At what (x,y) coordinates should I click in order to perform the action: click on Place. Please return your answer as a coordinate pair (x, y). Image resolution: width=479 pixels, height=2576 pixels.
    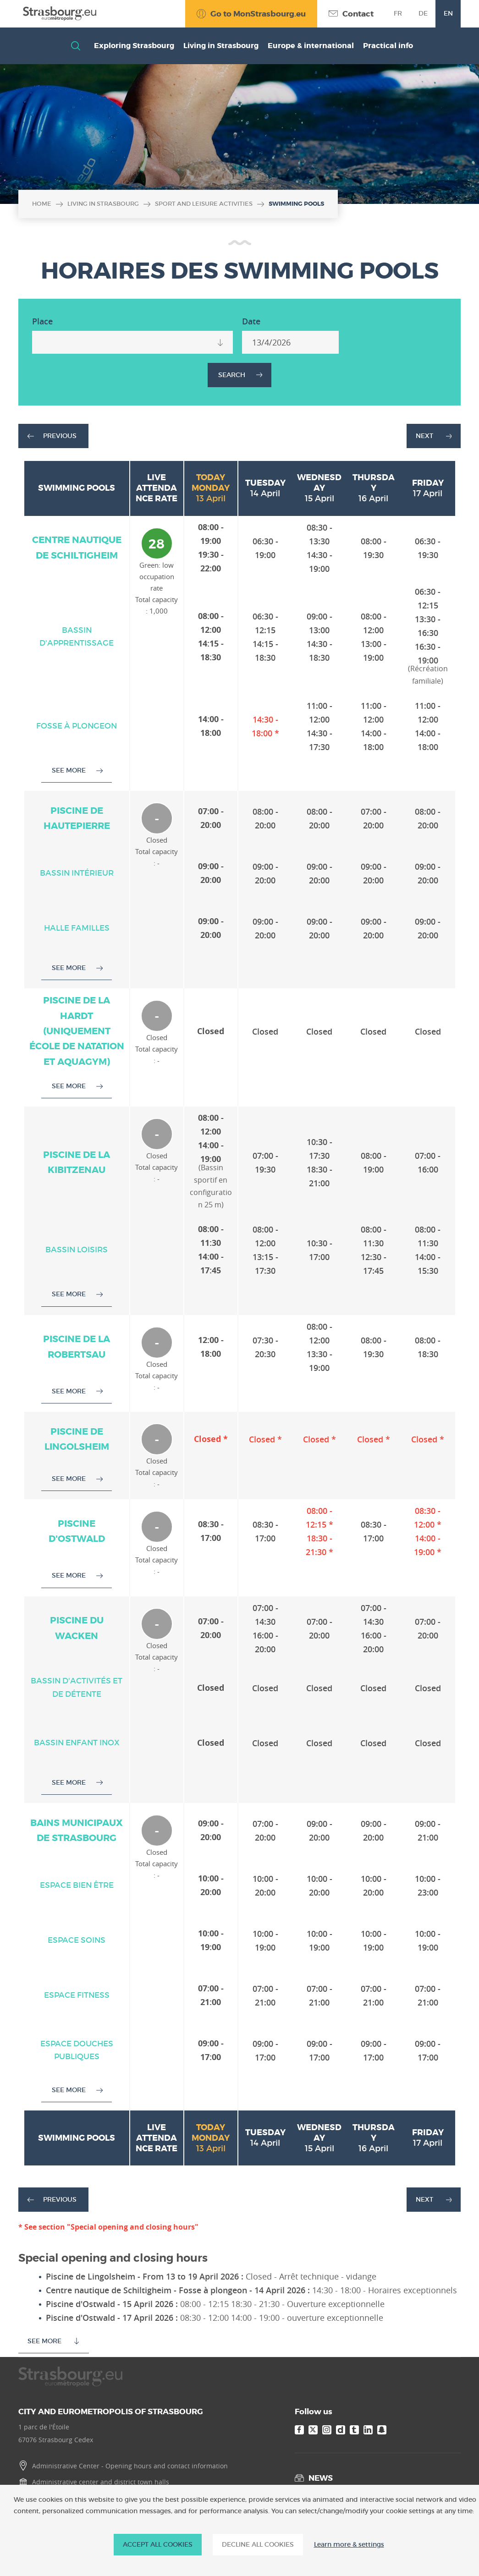
    Looking at the image, I should click on (42, 321).